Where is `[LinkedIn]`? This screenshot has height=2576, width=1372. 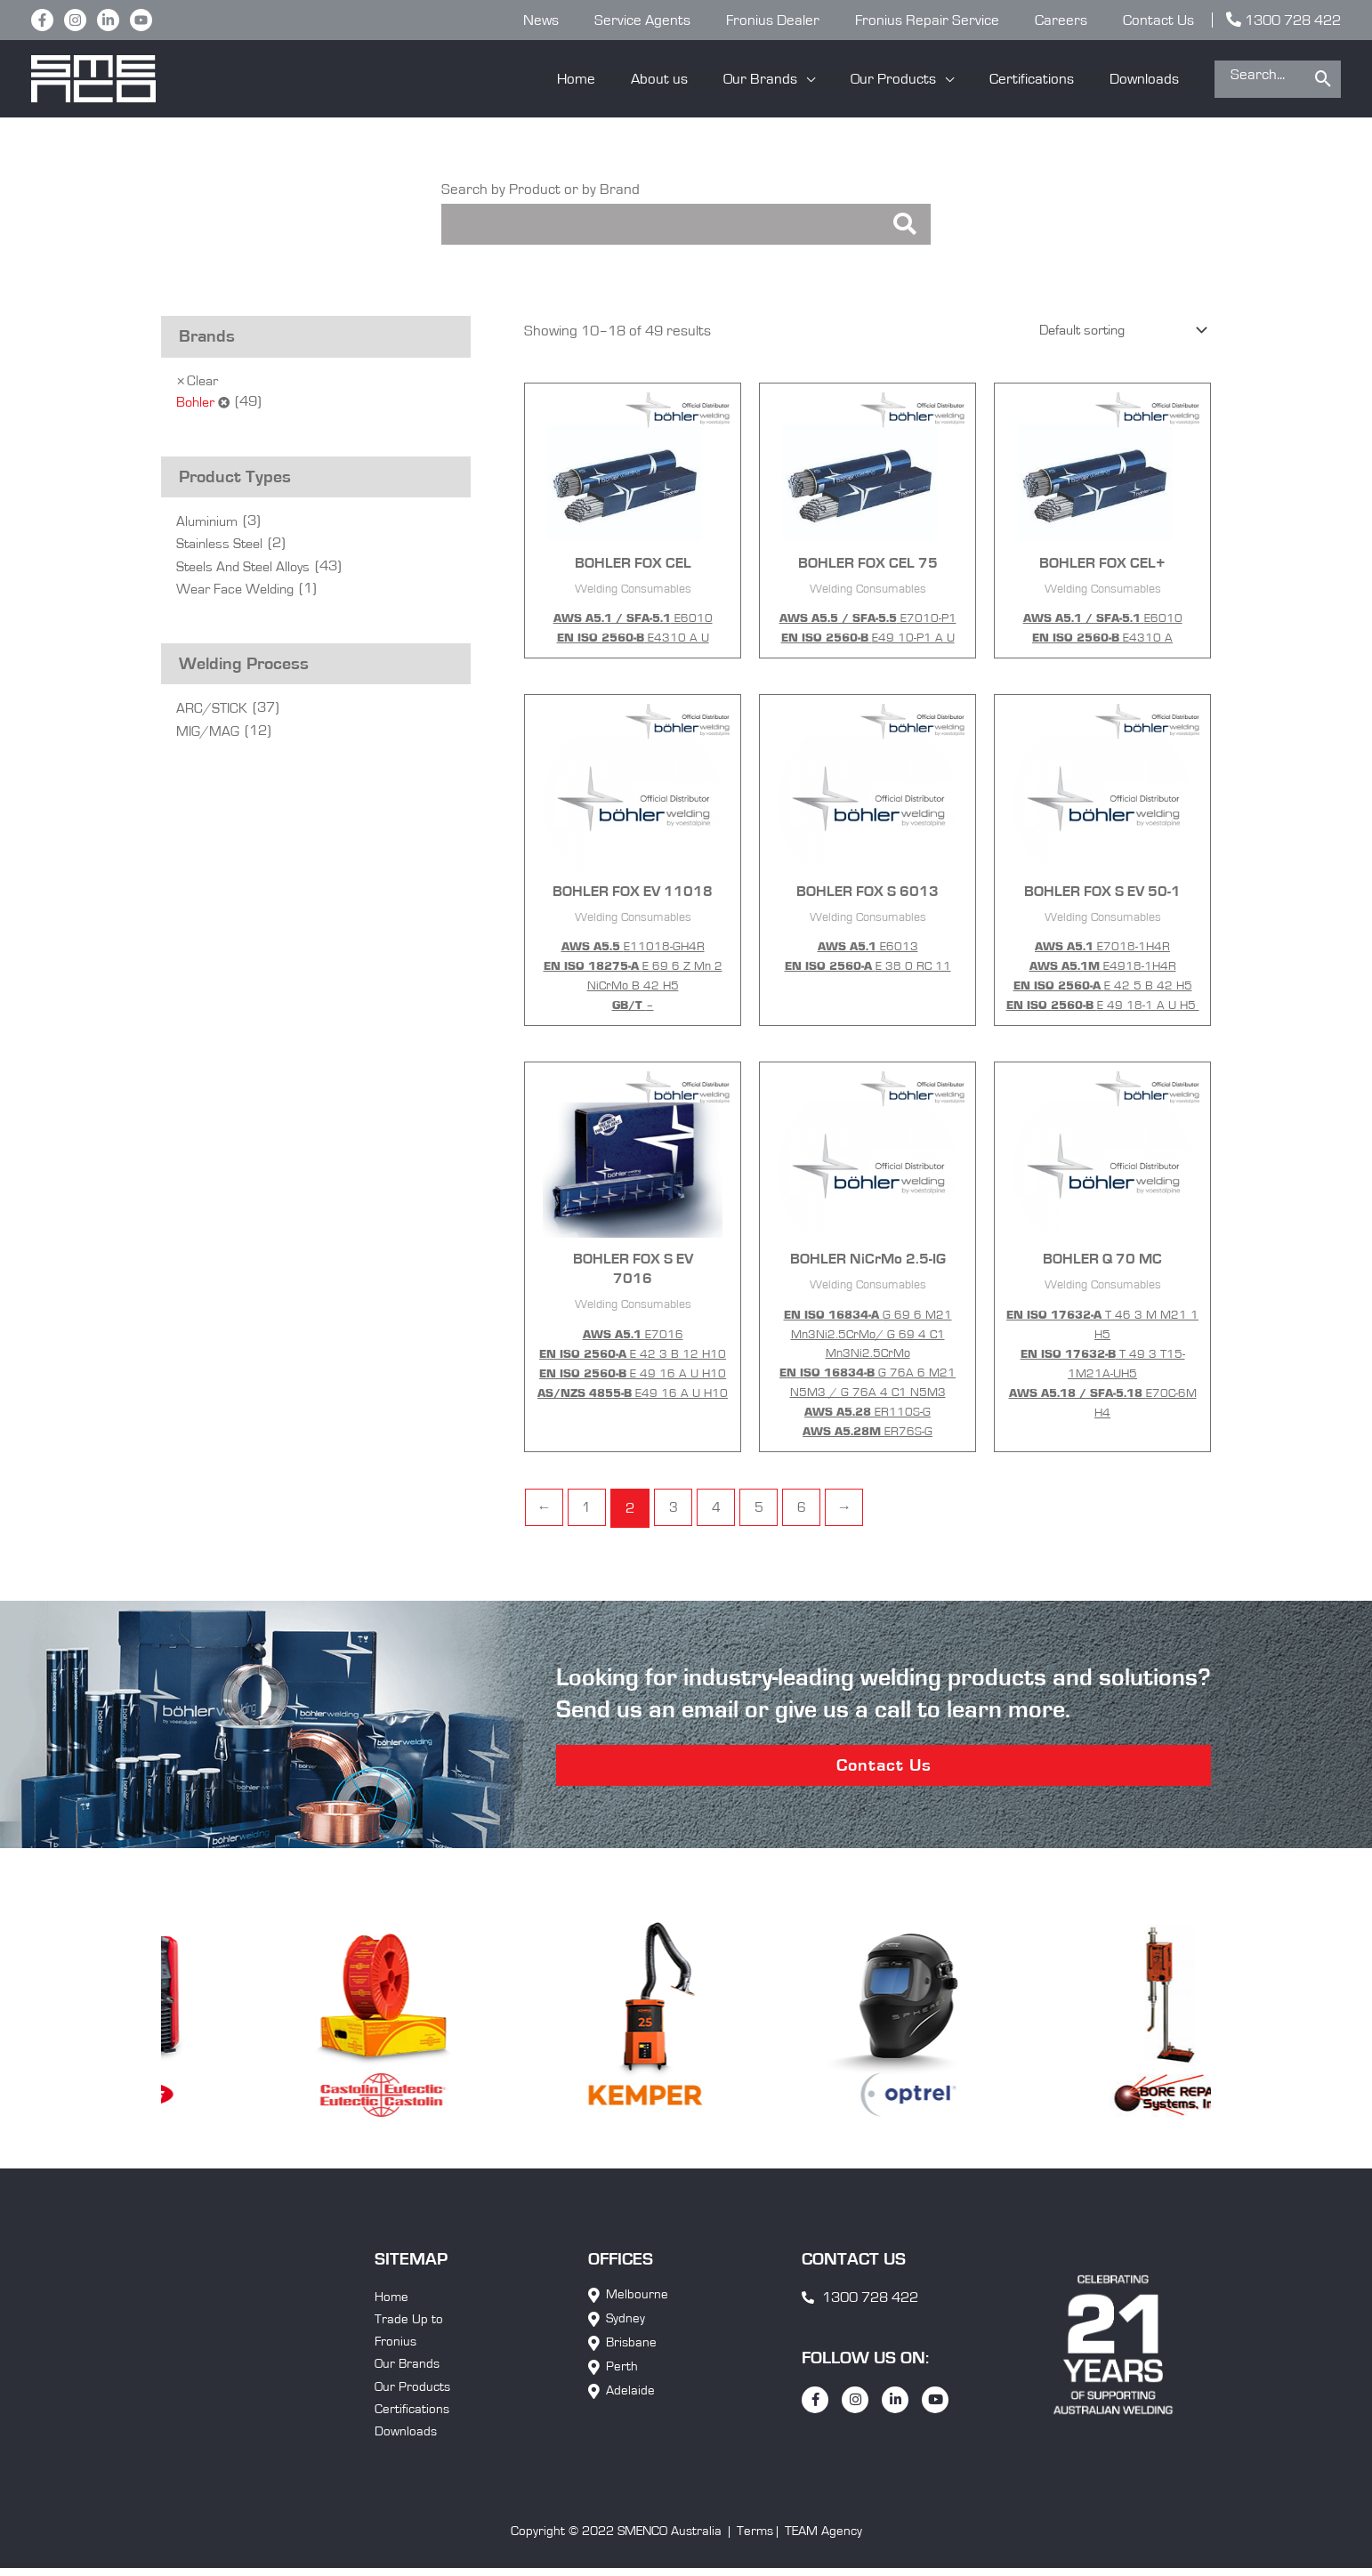 [LinkedIn] is located at coordinates (108, 20).